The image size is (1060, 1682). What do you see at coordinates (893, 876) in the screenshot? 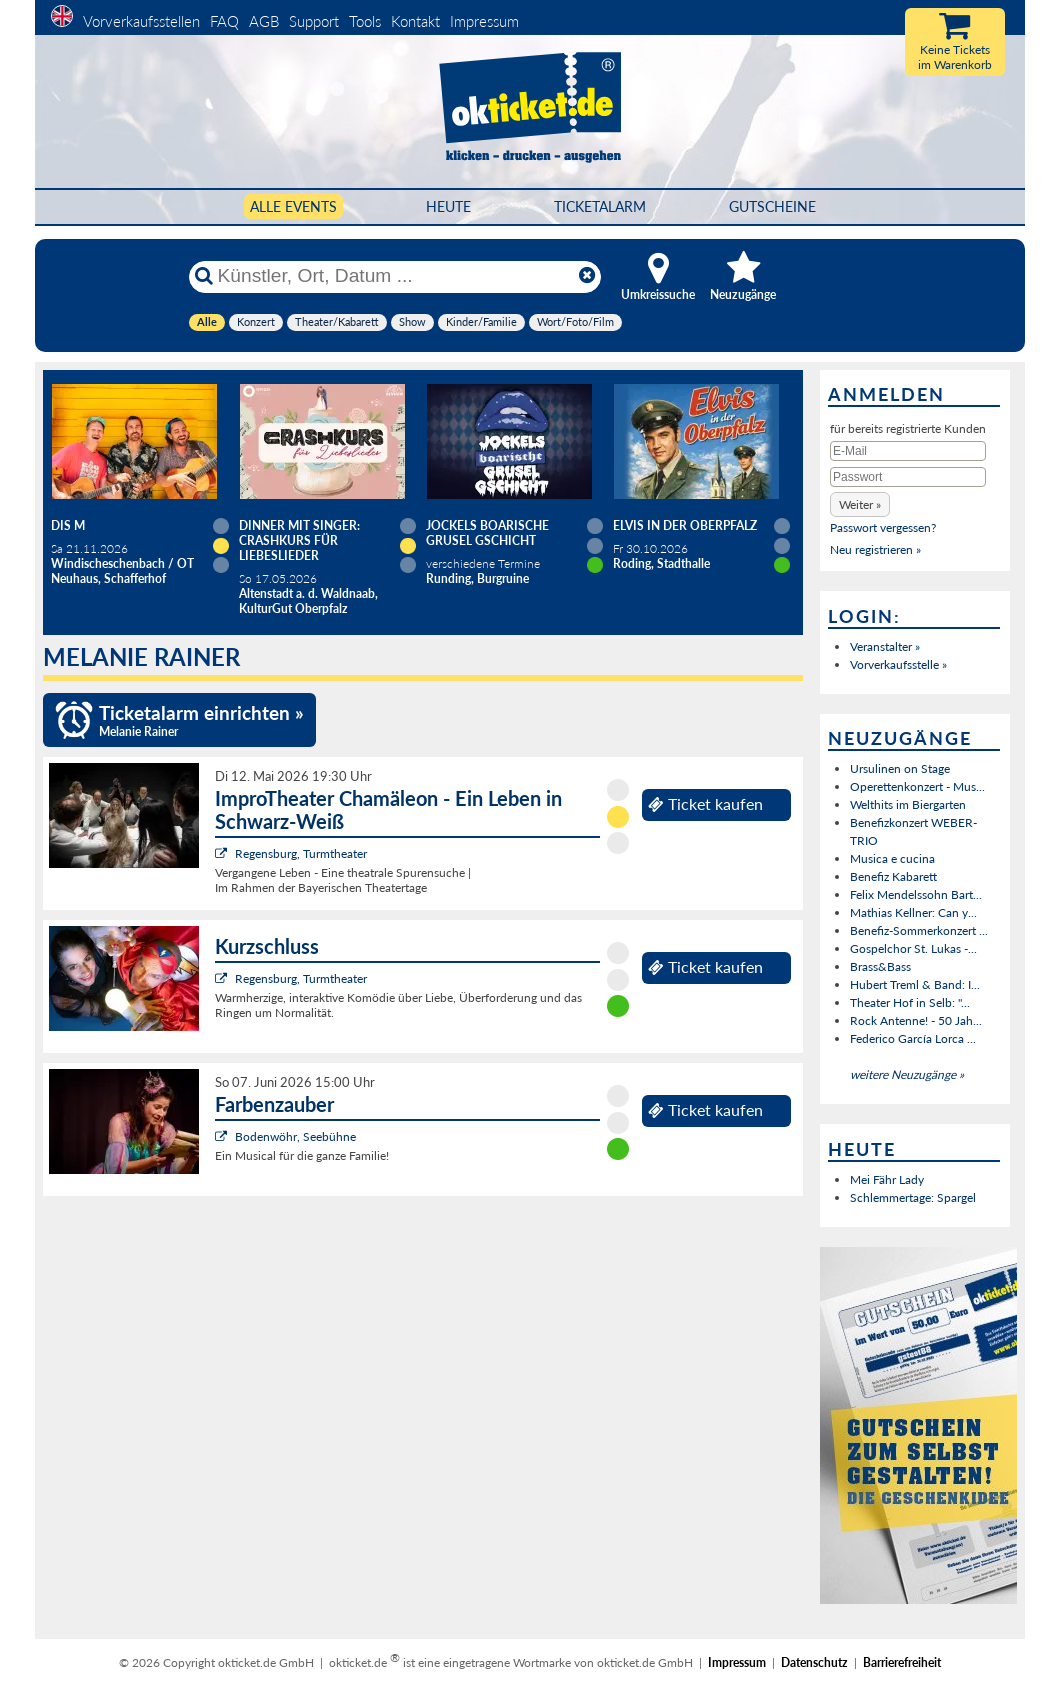
I see `Benefiz Kabarett` at bounding box center [893, 876].